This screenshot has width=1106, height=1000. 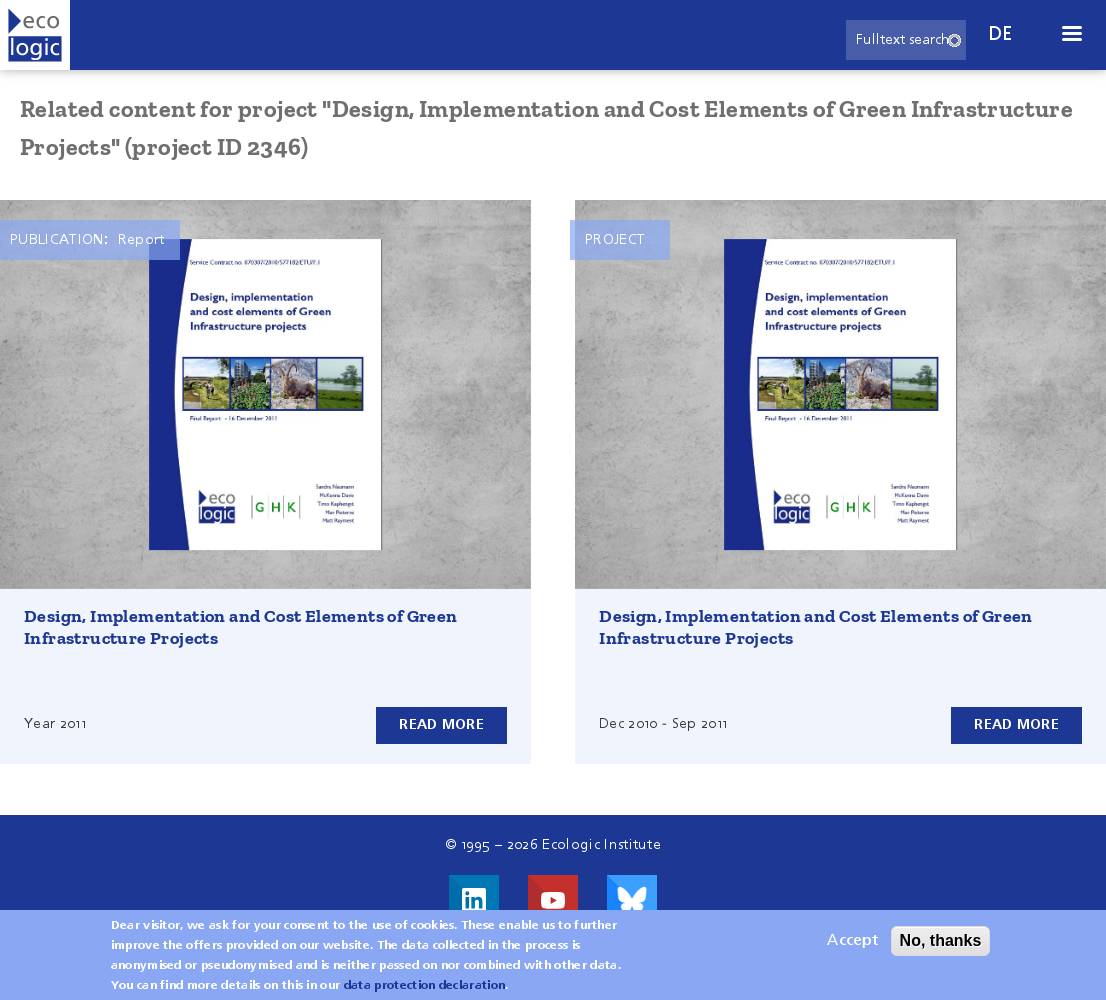 What do you see at coordinates (941, 947) in the screenshot?
I see `No, thanks` at bounding box center [941, 947].